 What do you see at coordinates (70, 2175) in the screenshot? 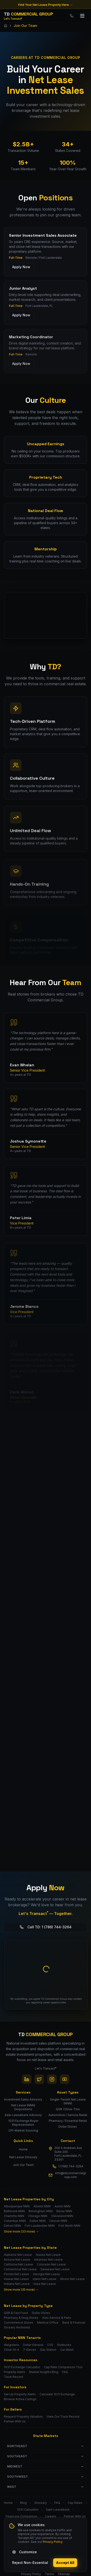
I see `info@tdcommercialgroup.com` at bounding box center [70, 2175].